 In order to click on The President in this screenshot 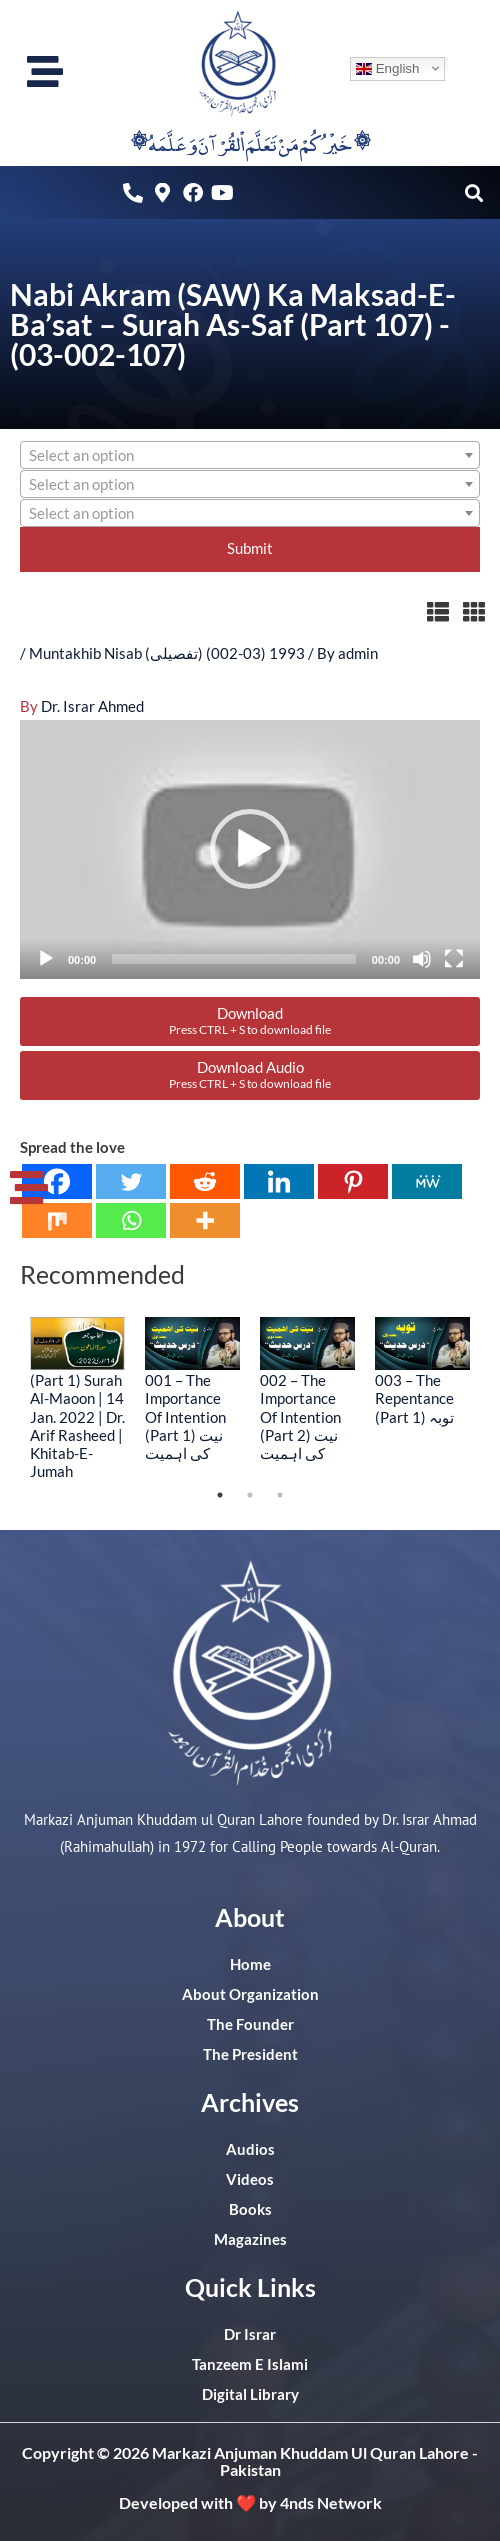, I will do `click(250, 2054)`.